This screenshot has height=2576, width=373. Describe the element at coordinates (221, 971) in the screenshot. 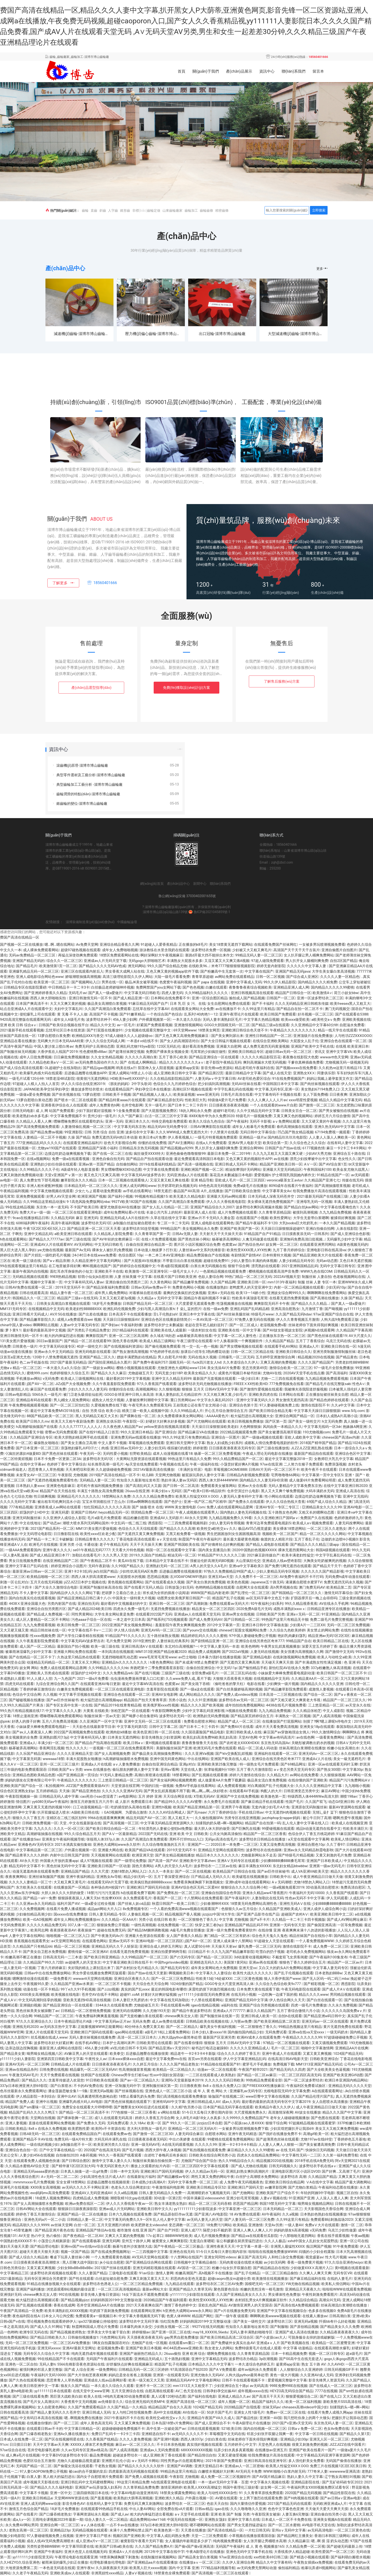

I see `国产粉嫩高中生无套第一次` at that location.